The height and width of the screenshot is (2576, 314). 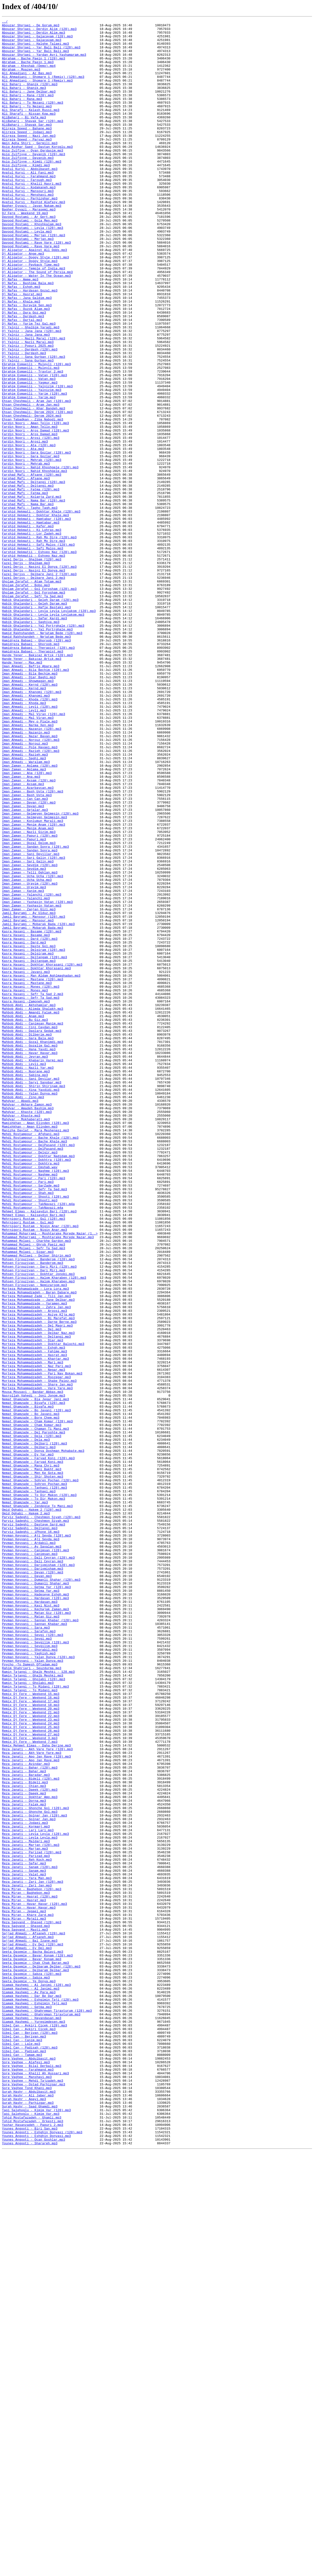 What do you see at coordinates (35, 2197) in the screenshot?
I see `Reza Janati - Leyla Leyla (128).mp3` at bounding box center [35, 2197].